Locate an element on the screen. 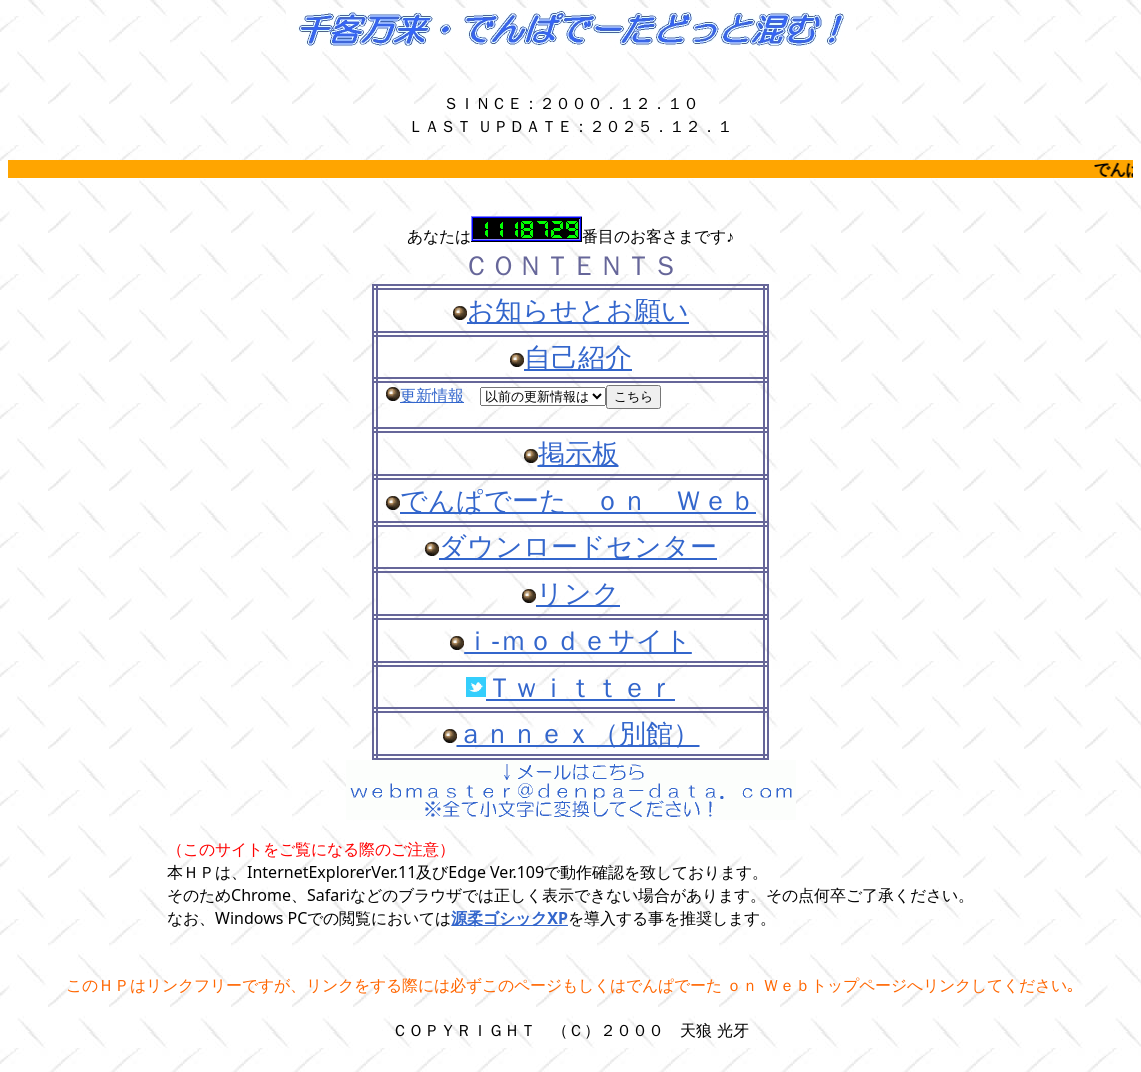 This screenshot has height=1072, width=1141. リンク is located at coordinates (578, 593).